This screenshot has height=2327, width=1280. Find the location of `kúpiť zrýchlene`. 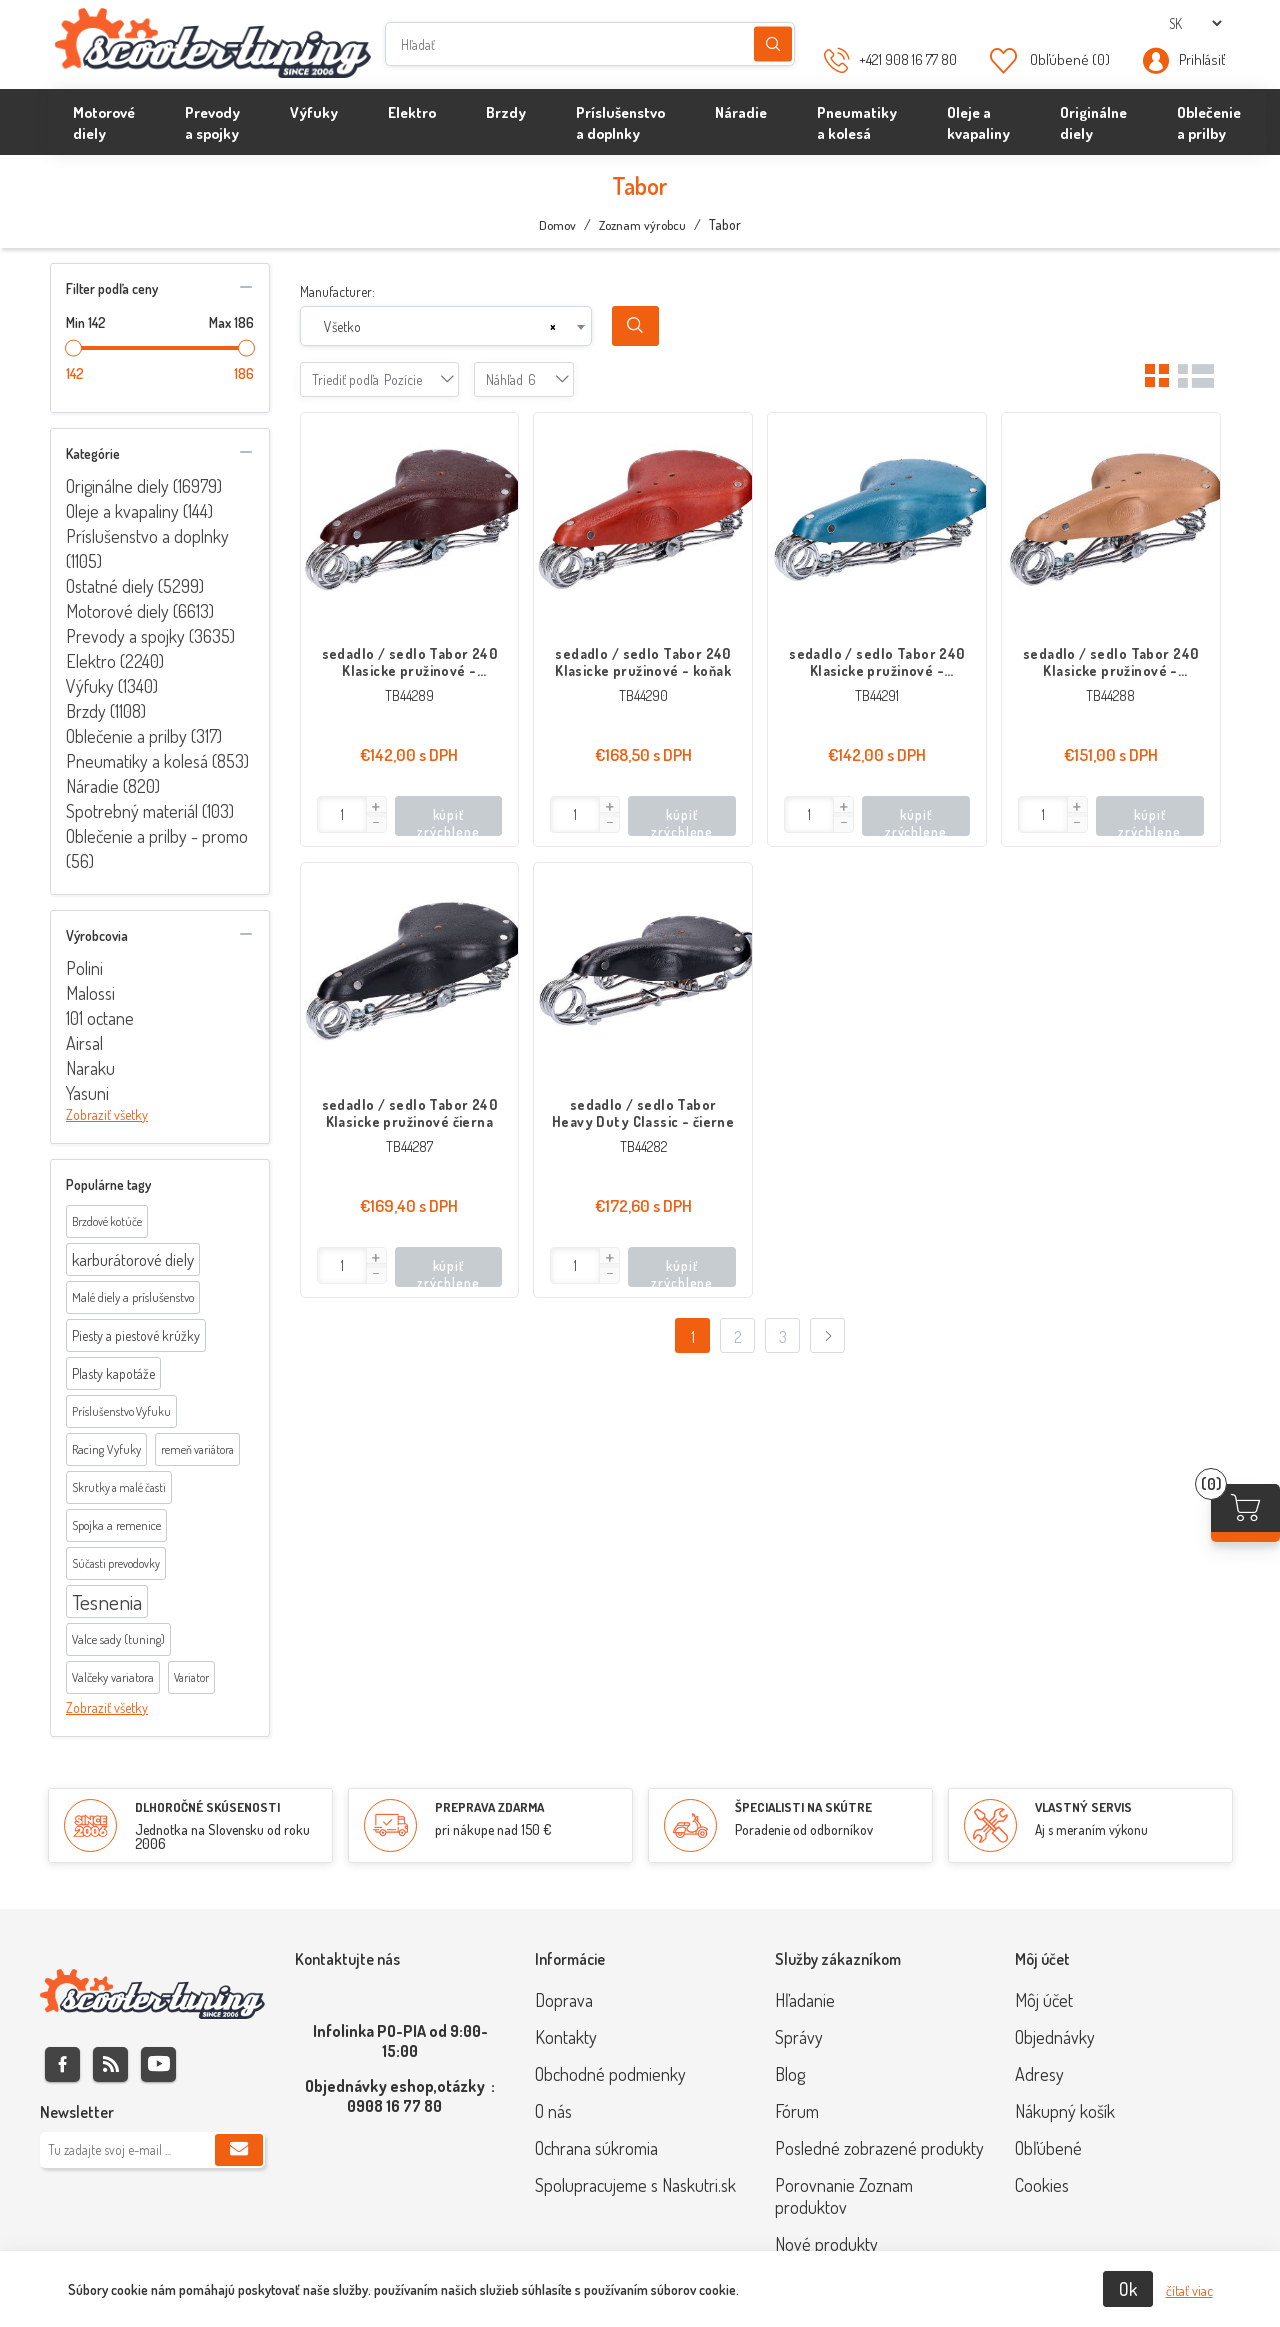

kúpiť zrýchlene is located at coordinates (448, 821).